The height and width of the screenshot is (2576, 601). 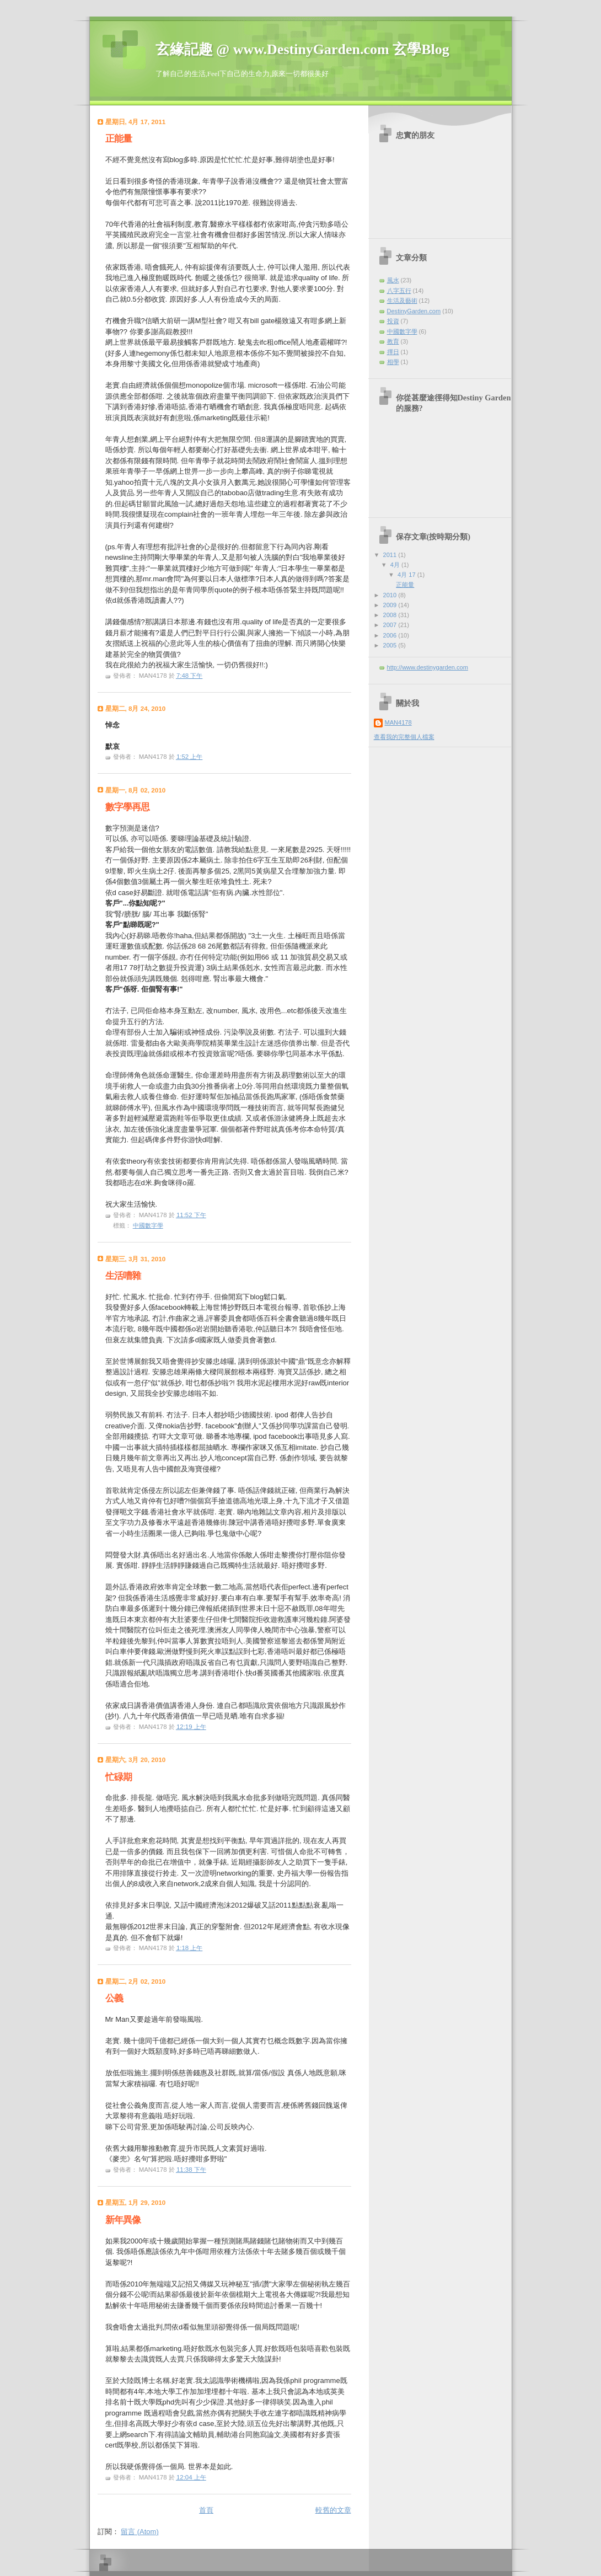 I want to click on 2010, so click(x=391, y=595).